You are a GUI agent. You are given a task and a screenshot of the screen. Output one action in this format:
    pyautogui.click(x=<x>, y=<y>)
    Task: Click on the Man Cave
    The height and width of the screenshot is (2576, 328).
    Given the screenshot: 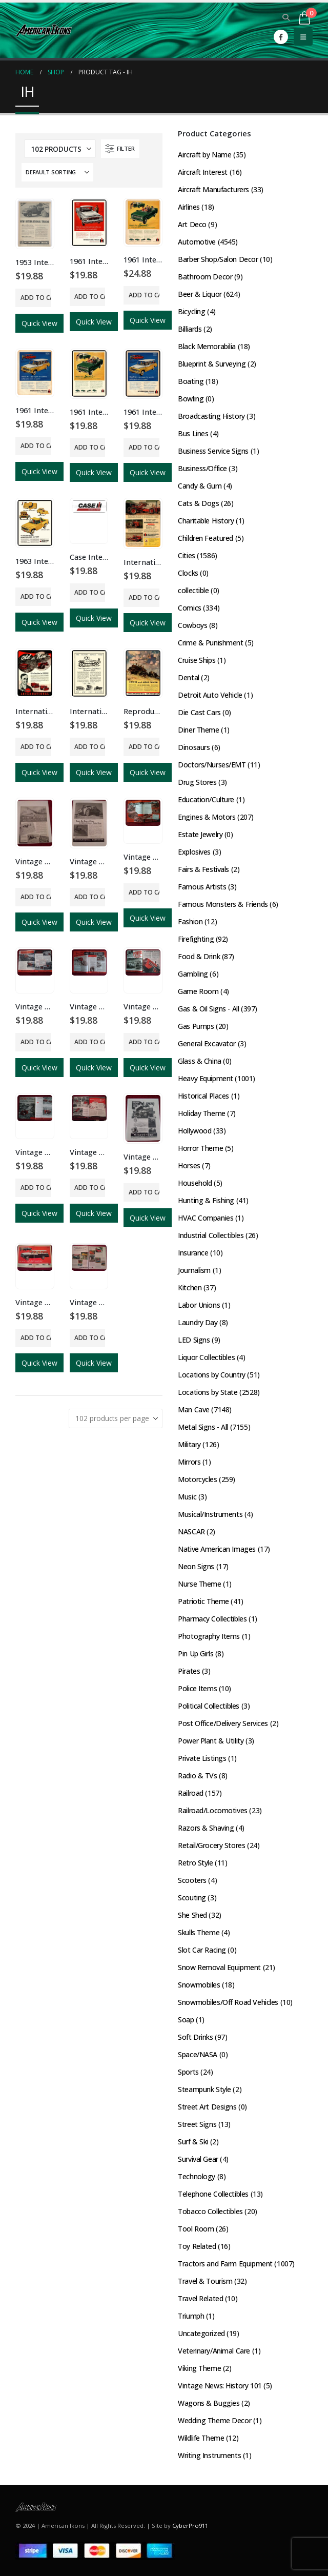 What is the action you would take?
    pyautogui.click(x=194, y=1409)
    